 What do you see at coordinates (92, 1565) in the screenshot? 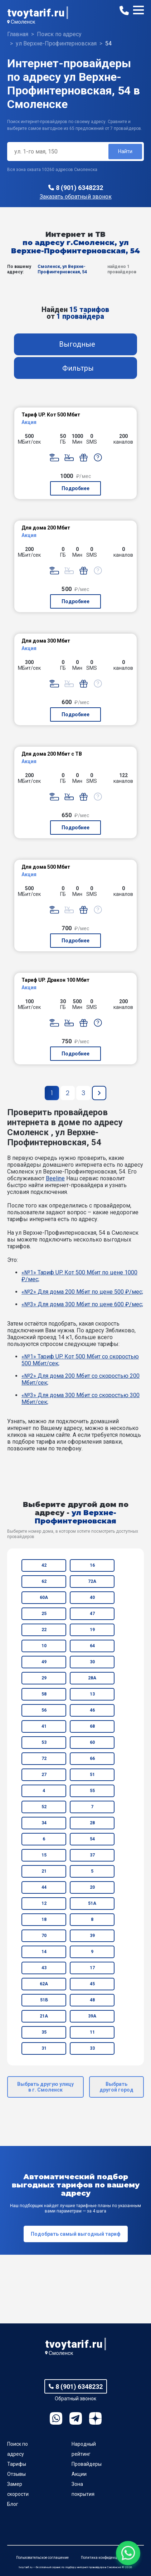
I see `16` at bounding box center [92, 1565].